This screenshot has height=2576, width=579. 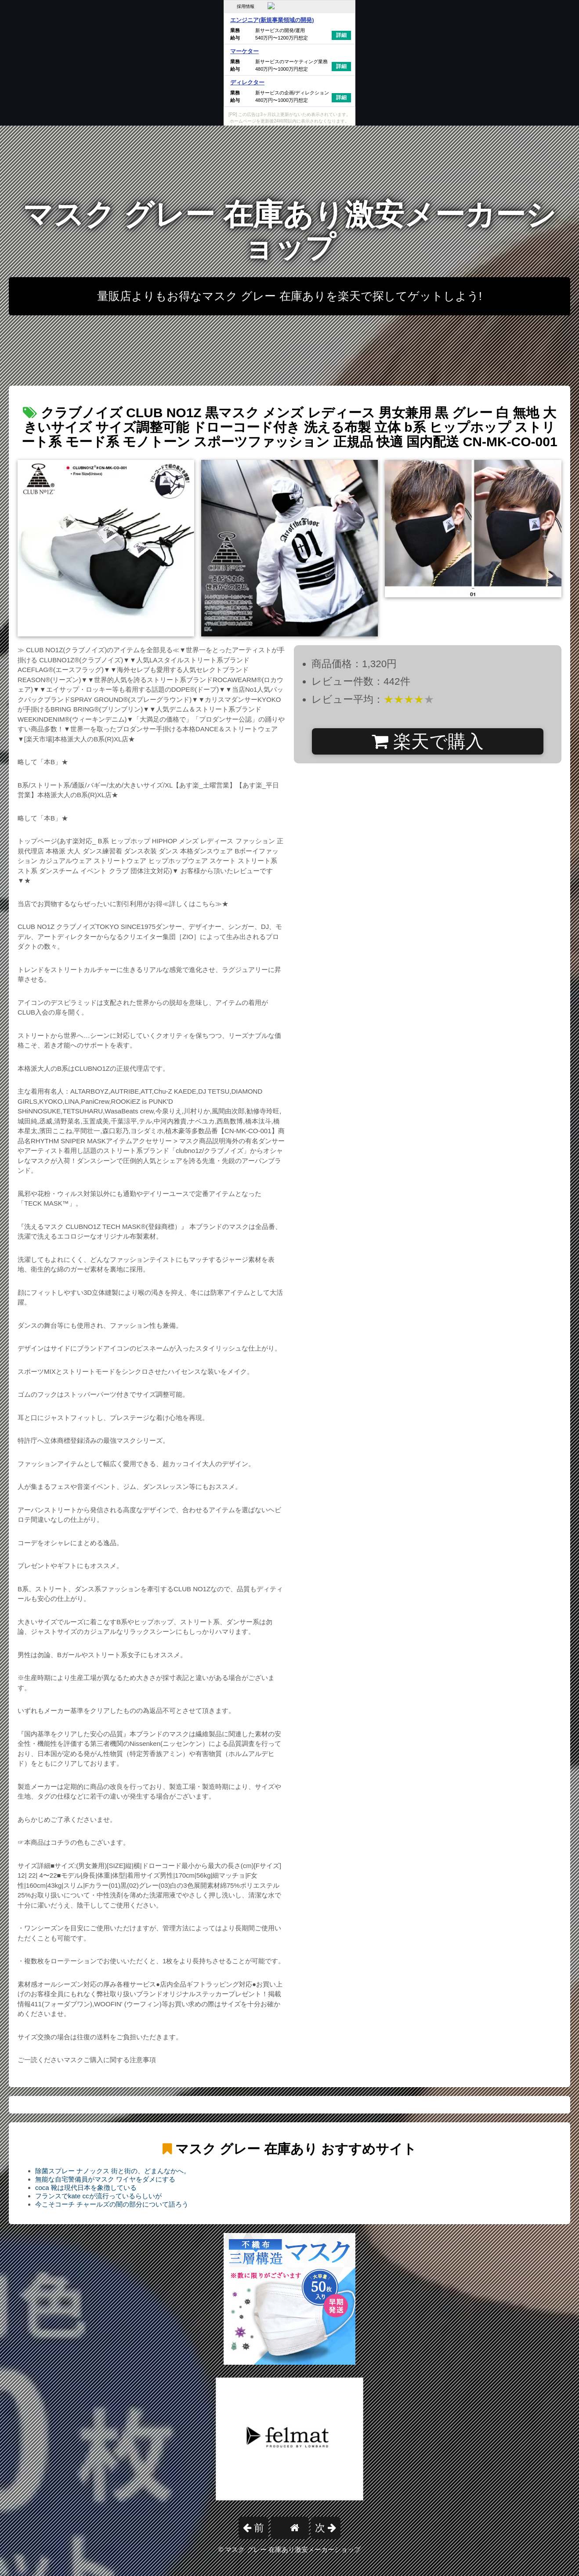 What do you see at coordinates (98, 2196) in the screenshot?
I see `フランスでkate ccが流行っているらしいが` at bounding box center [98, 2196].